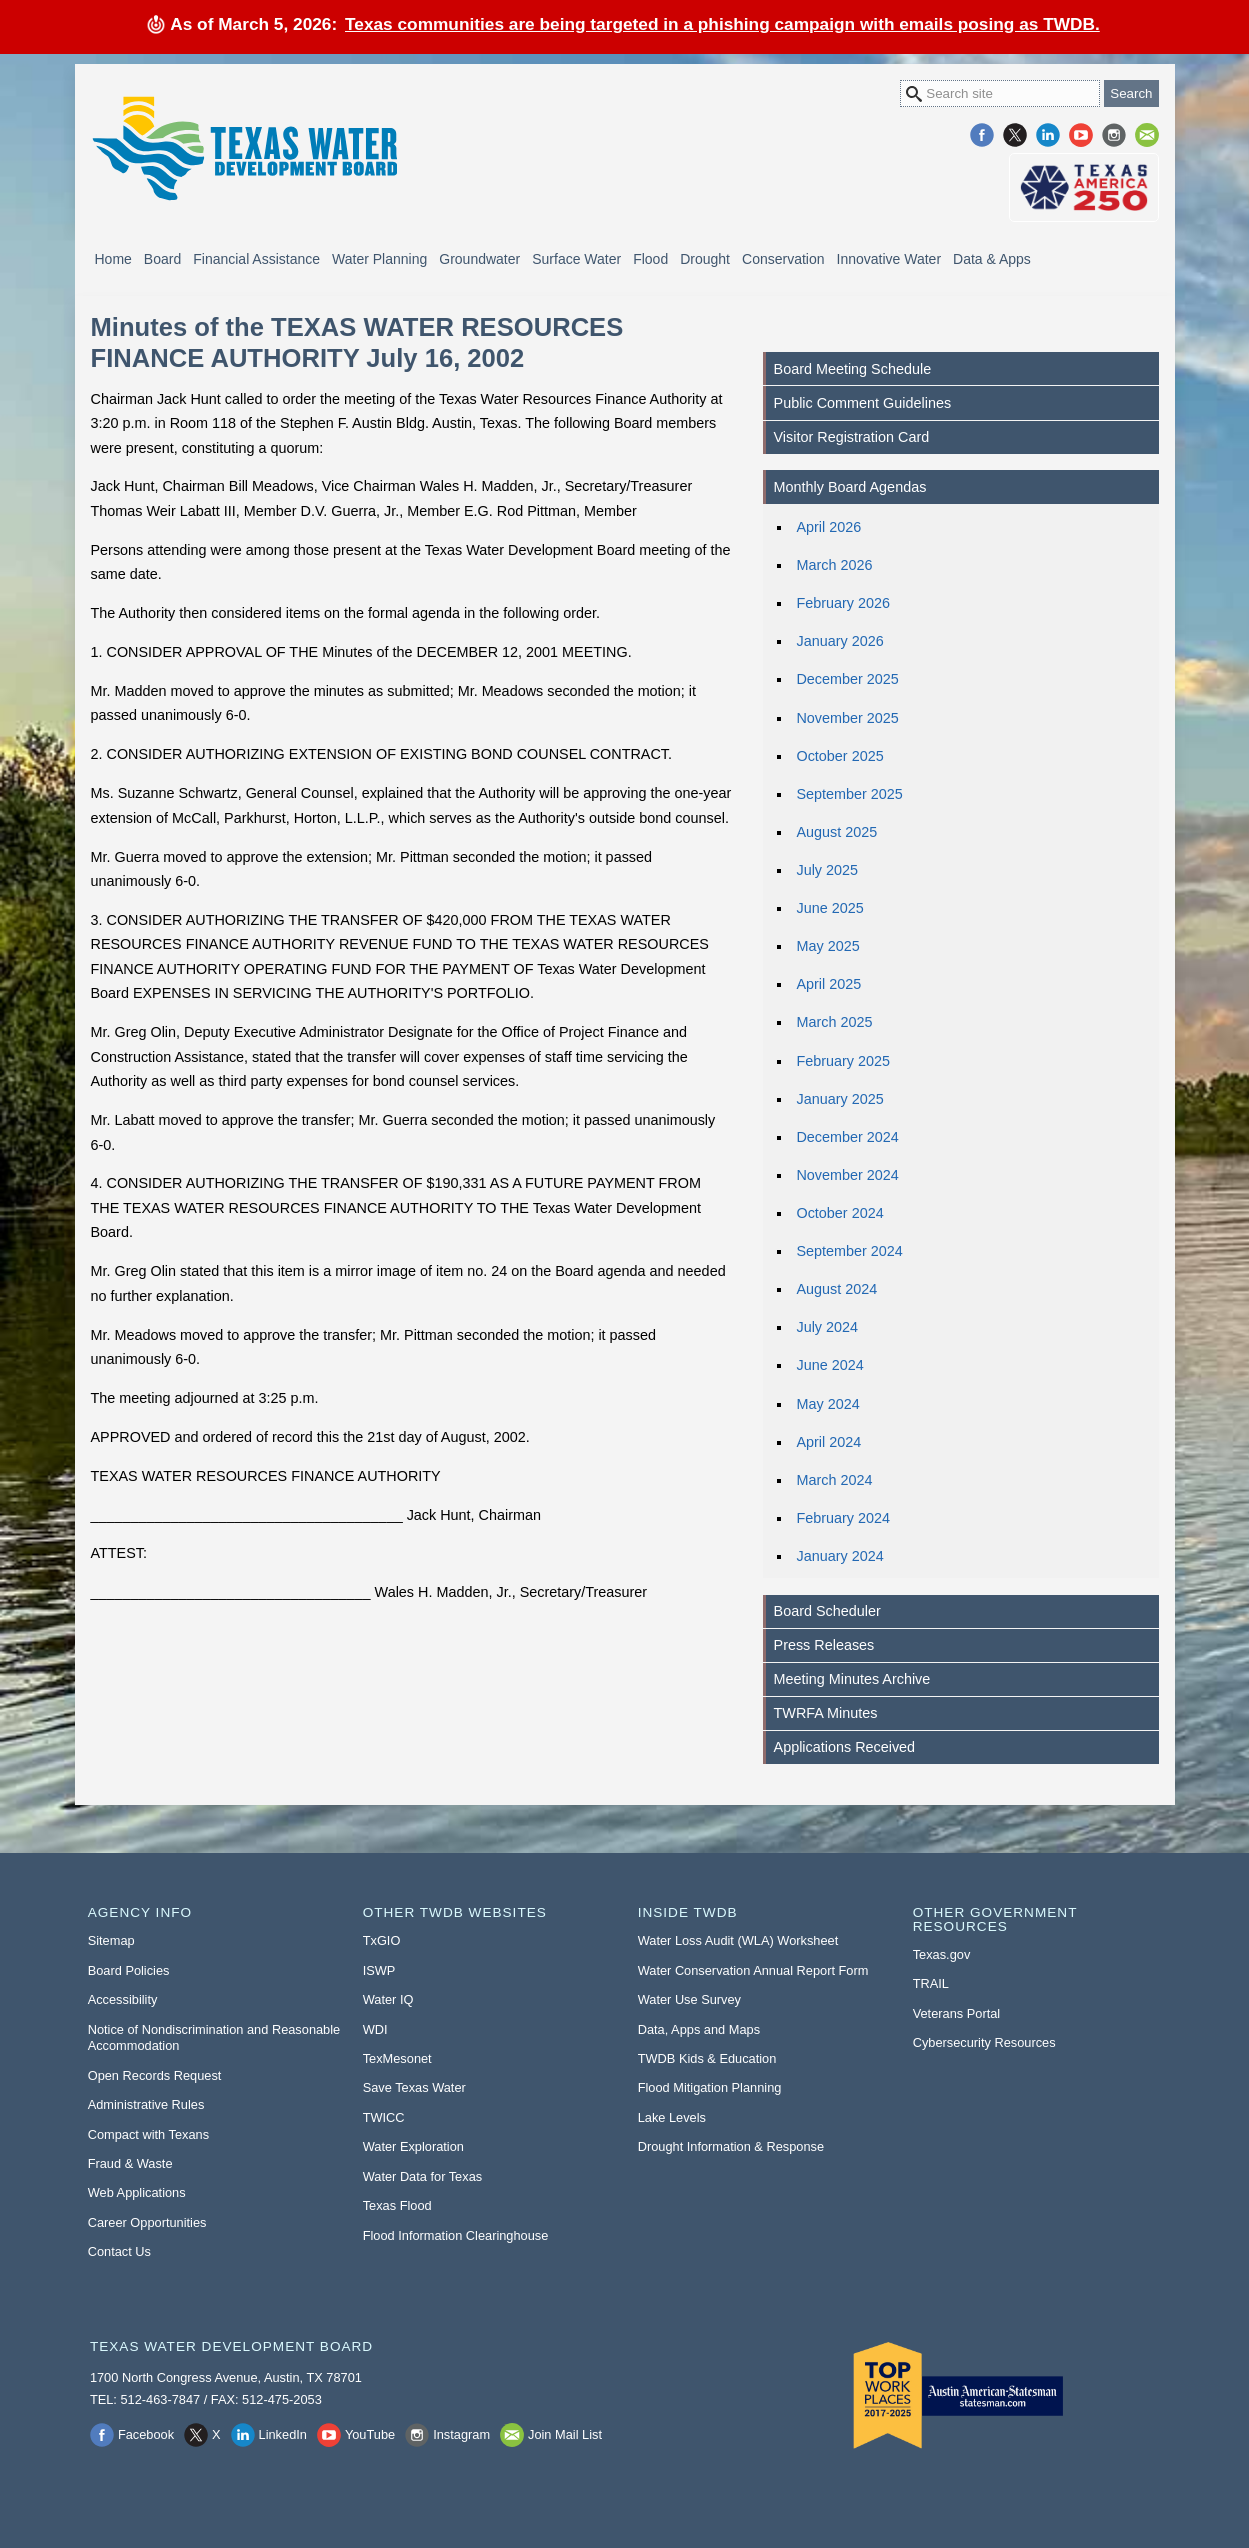  I want to click on Press Releases, so click(824, 1645).